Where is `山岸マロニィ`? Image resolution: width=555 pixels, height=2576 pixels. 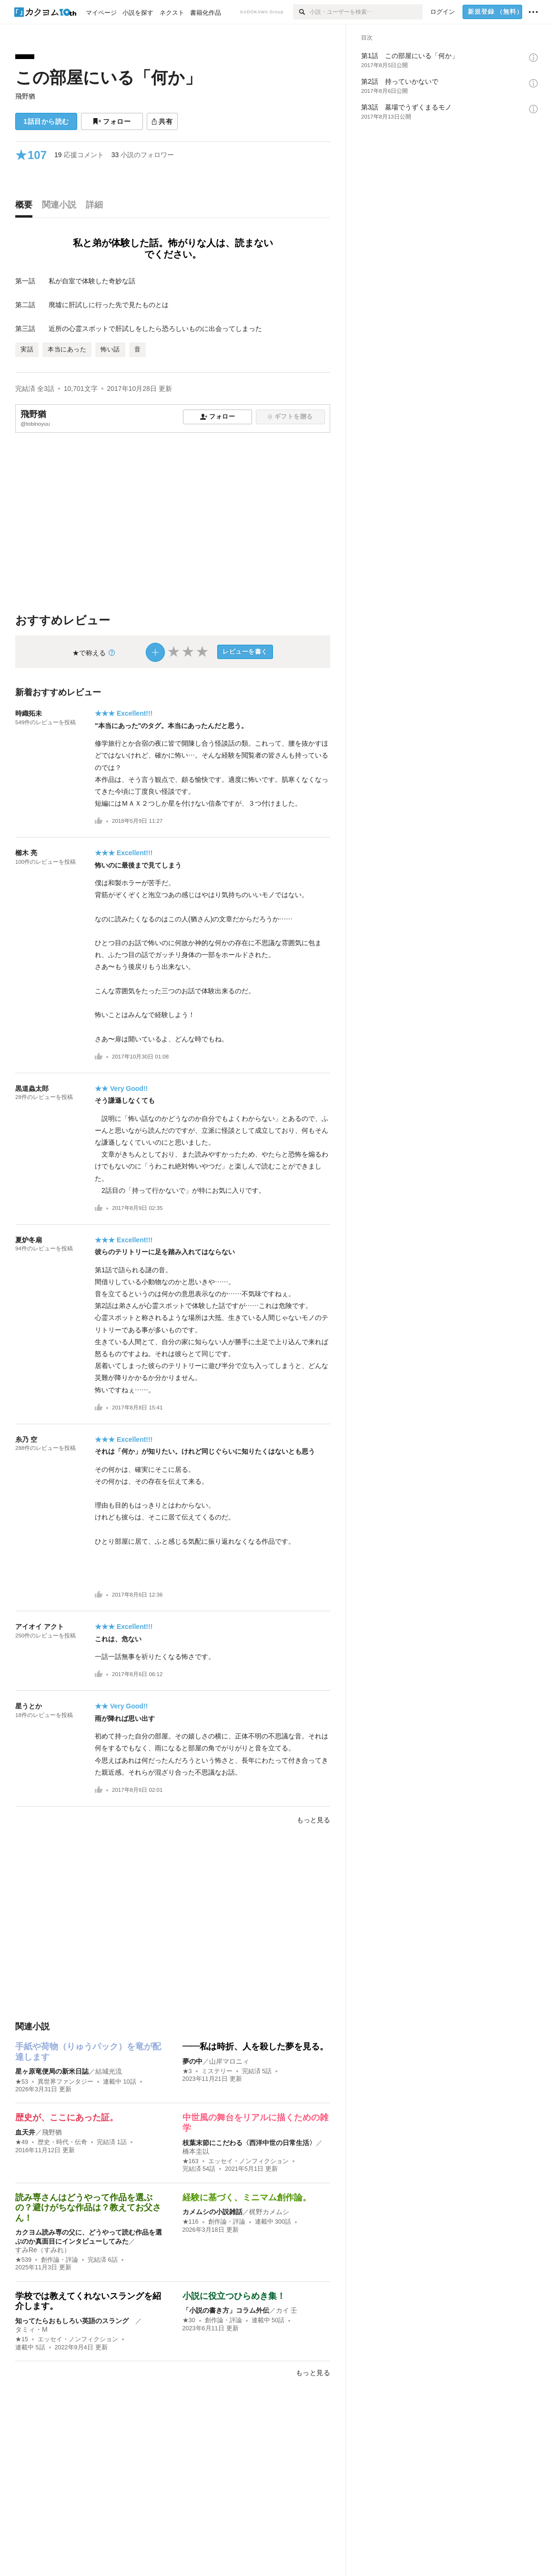
山岸マロニィ is located at coordinates (229, 2061).